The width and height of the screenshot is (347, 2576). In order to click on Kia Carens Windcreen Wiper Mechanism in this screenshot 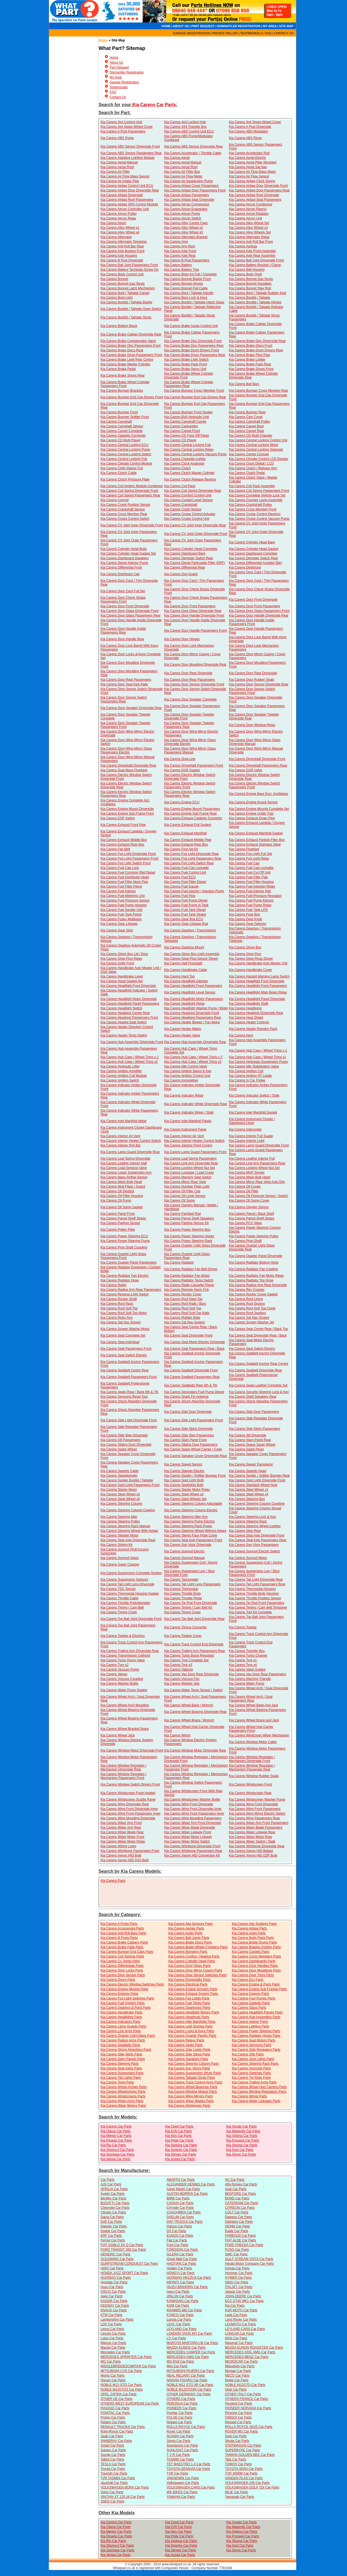, I will do `click(259, 1735)`.